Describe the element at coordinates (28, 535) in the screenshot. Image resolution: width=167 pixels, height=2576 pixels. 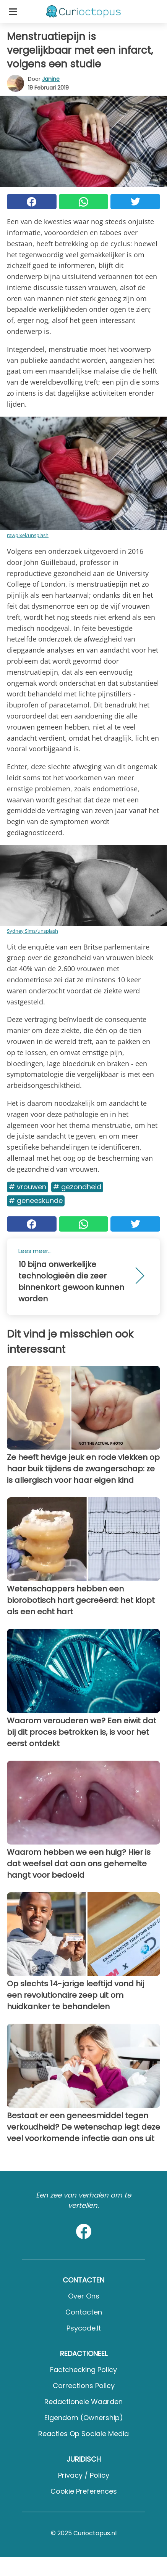
I see `rawpixel/unsplash` at that location.